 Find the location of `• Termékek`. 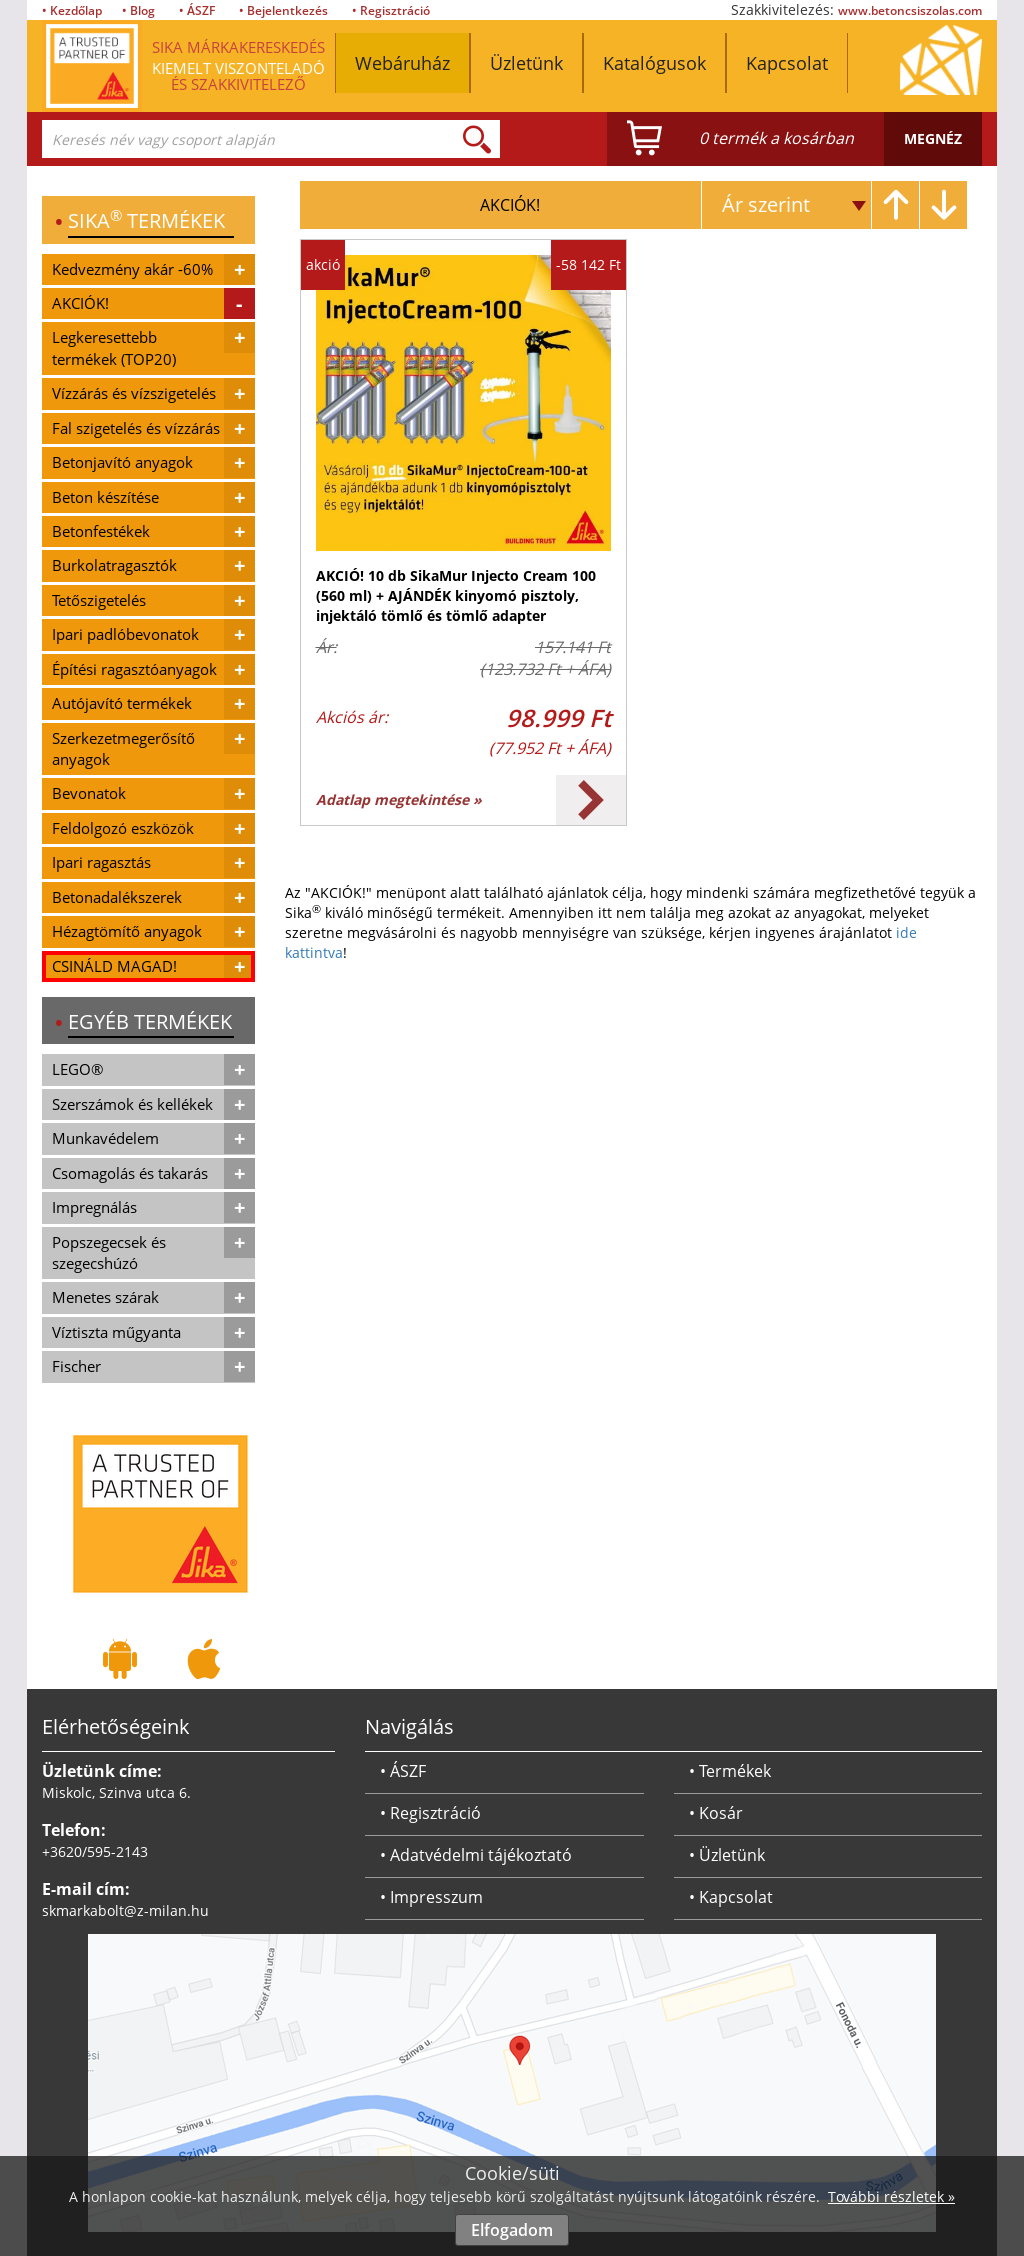

• Termékek is located at coordinates (730, 1771).